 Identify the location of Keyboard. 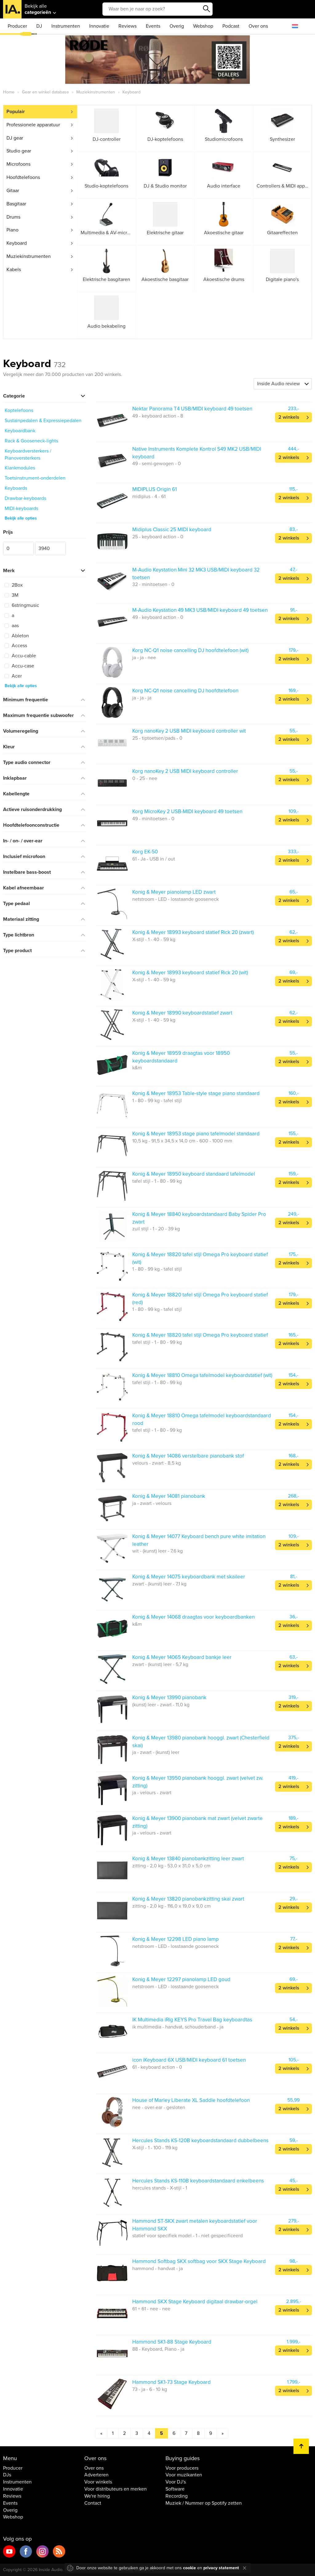
(16, 243).